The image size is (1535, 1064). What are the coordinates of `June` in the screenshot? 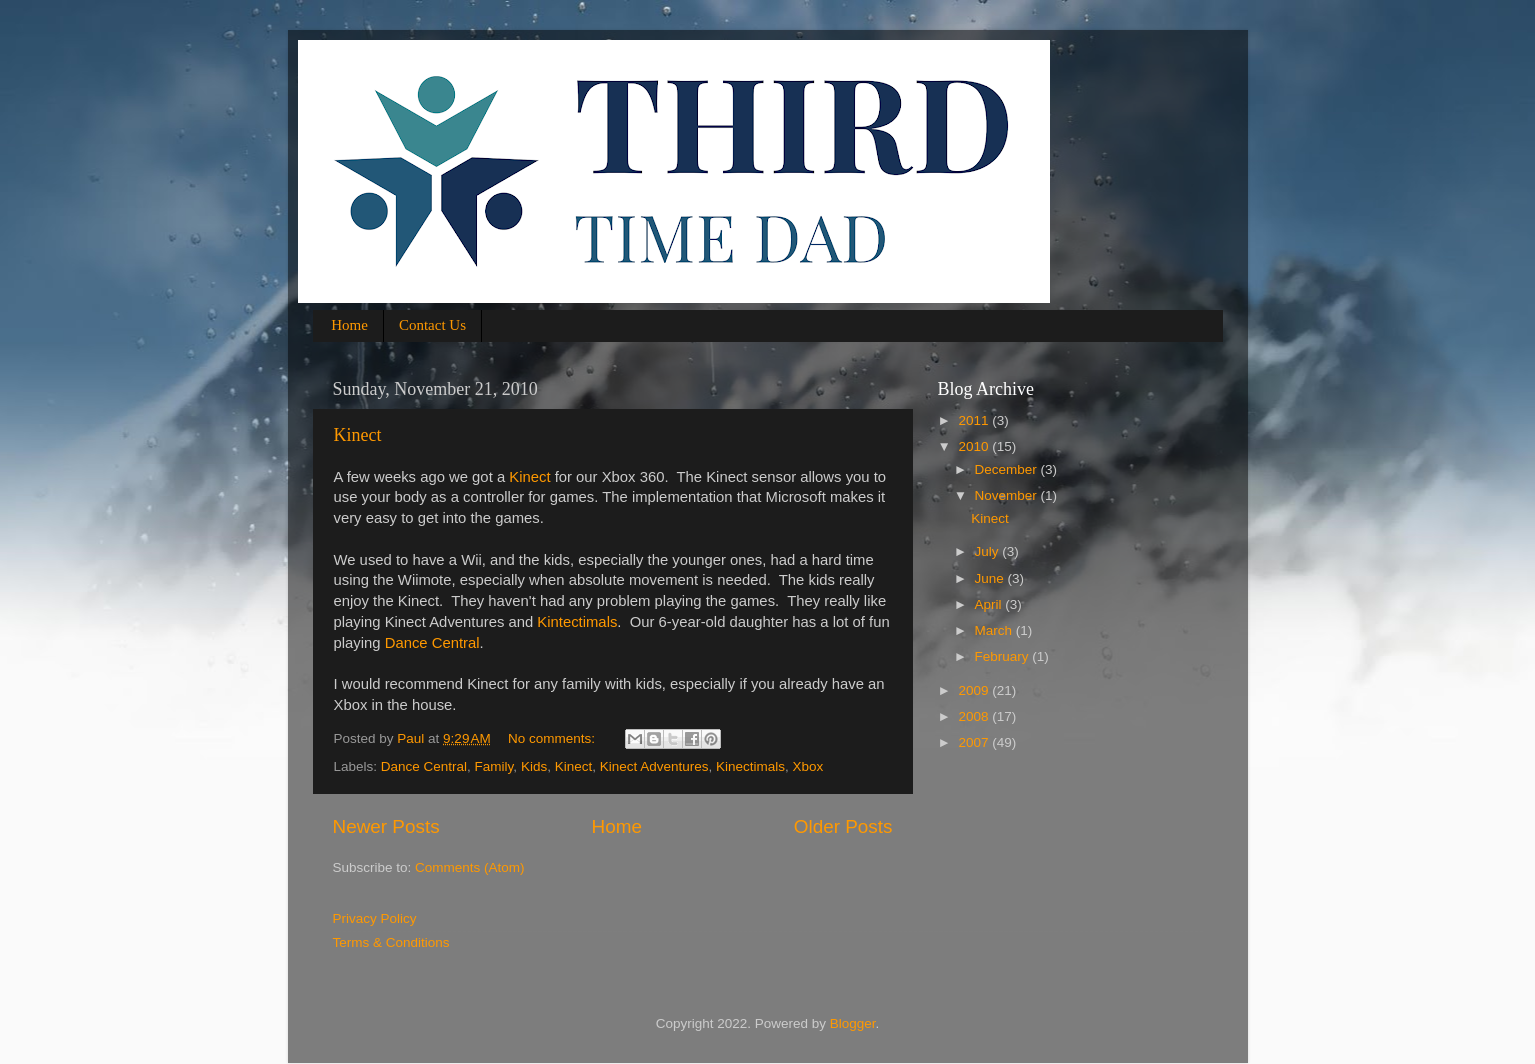 It's located at (991, 578).